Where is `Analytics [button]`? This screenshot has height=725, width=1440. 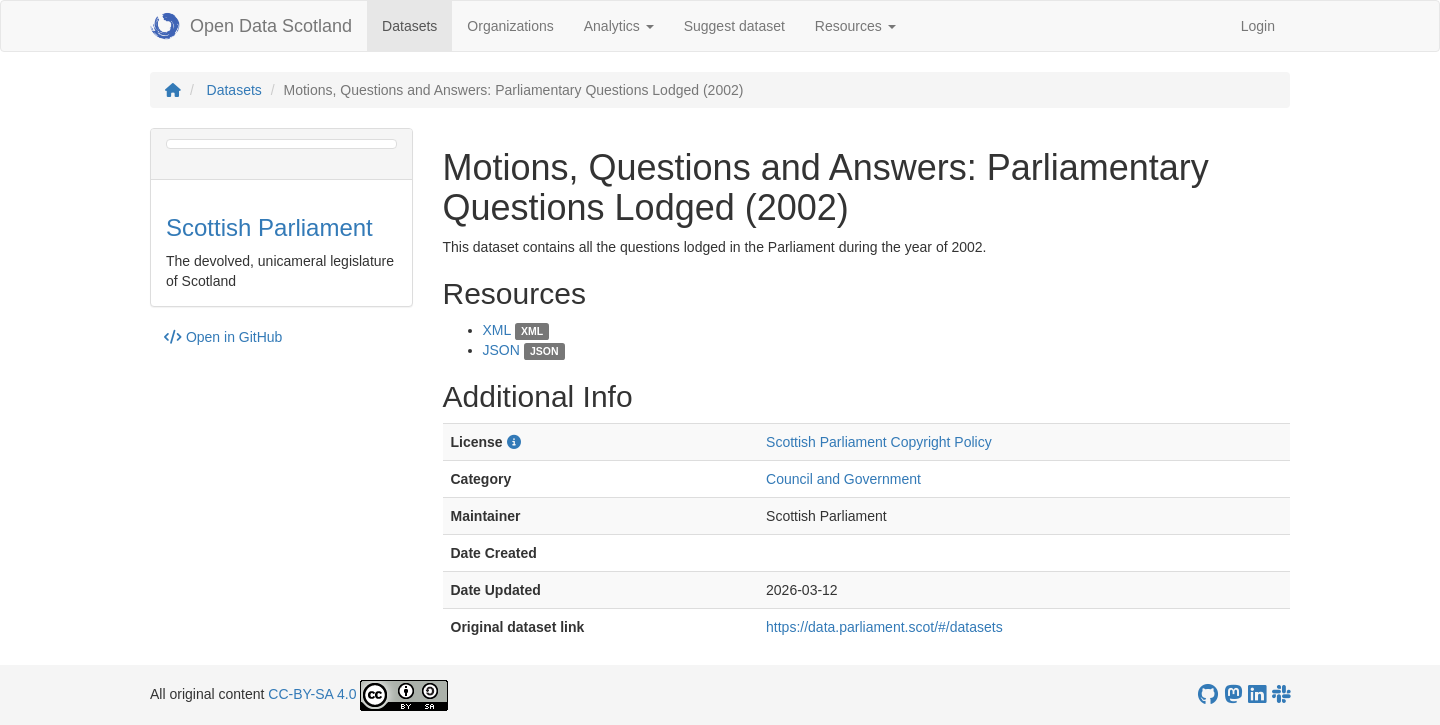 Analytics [button] is located at coordinates (619, 26).